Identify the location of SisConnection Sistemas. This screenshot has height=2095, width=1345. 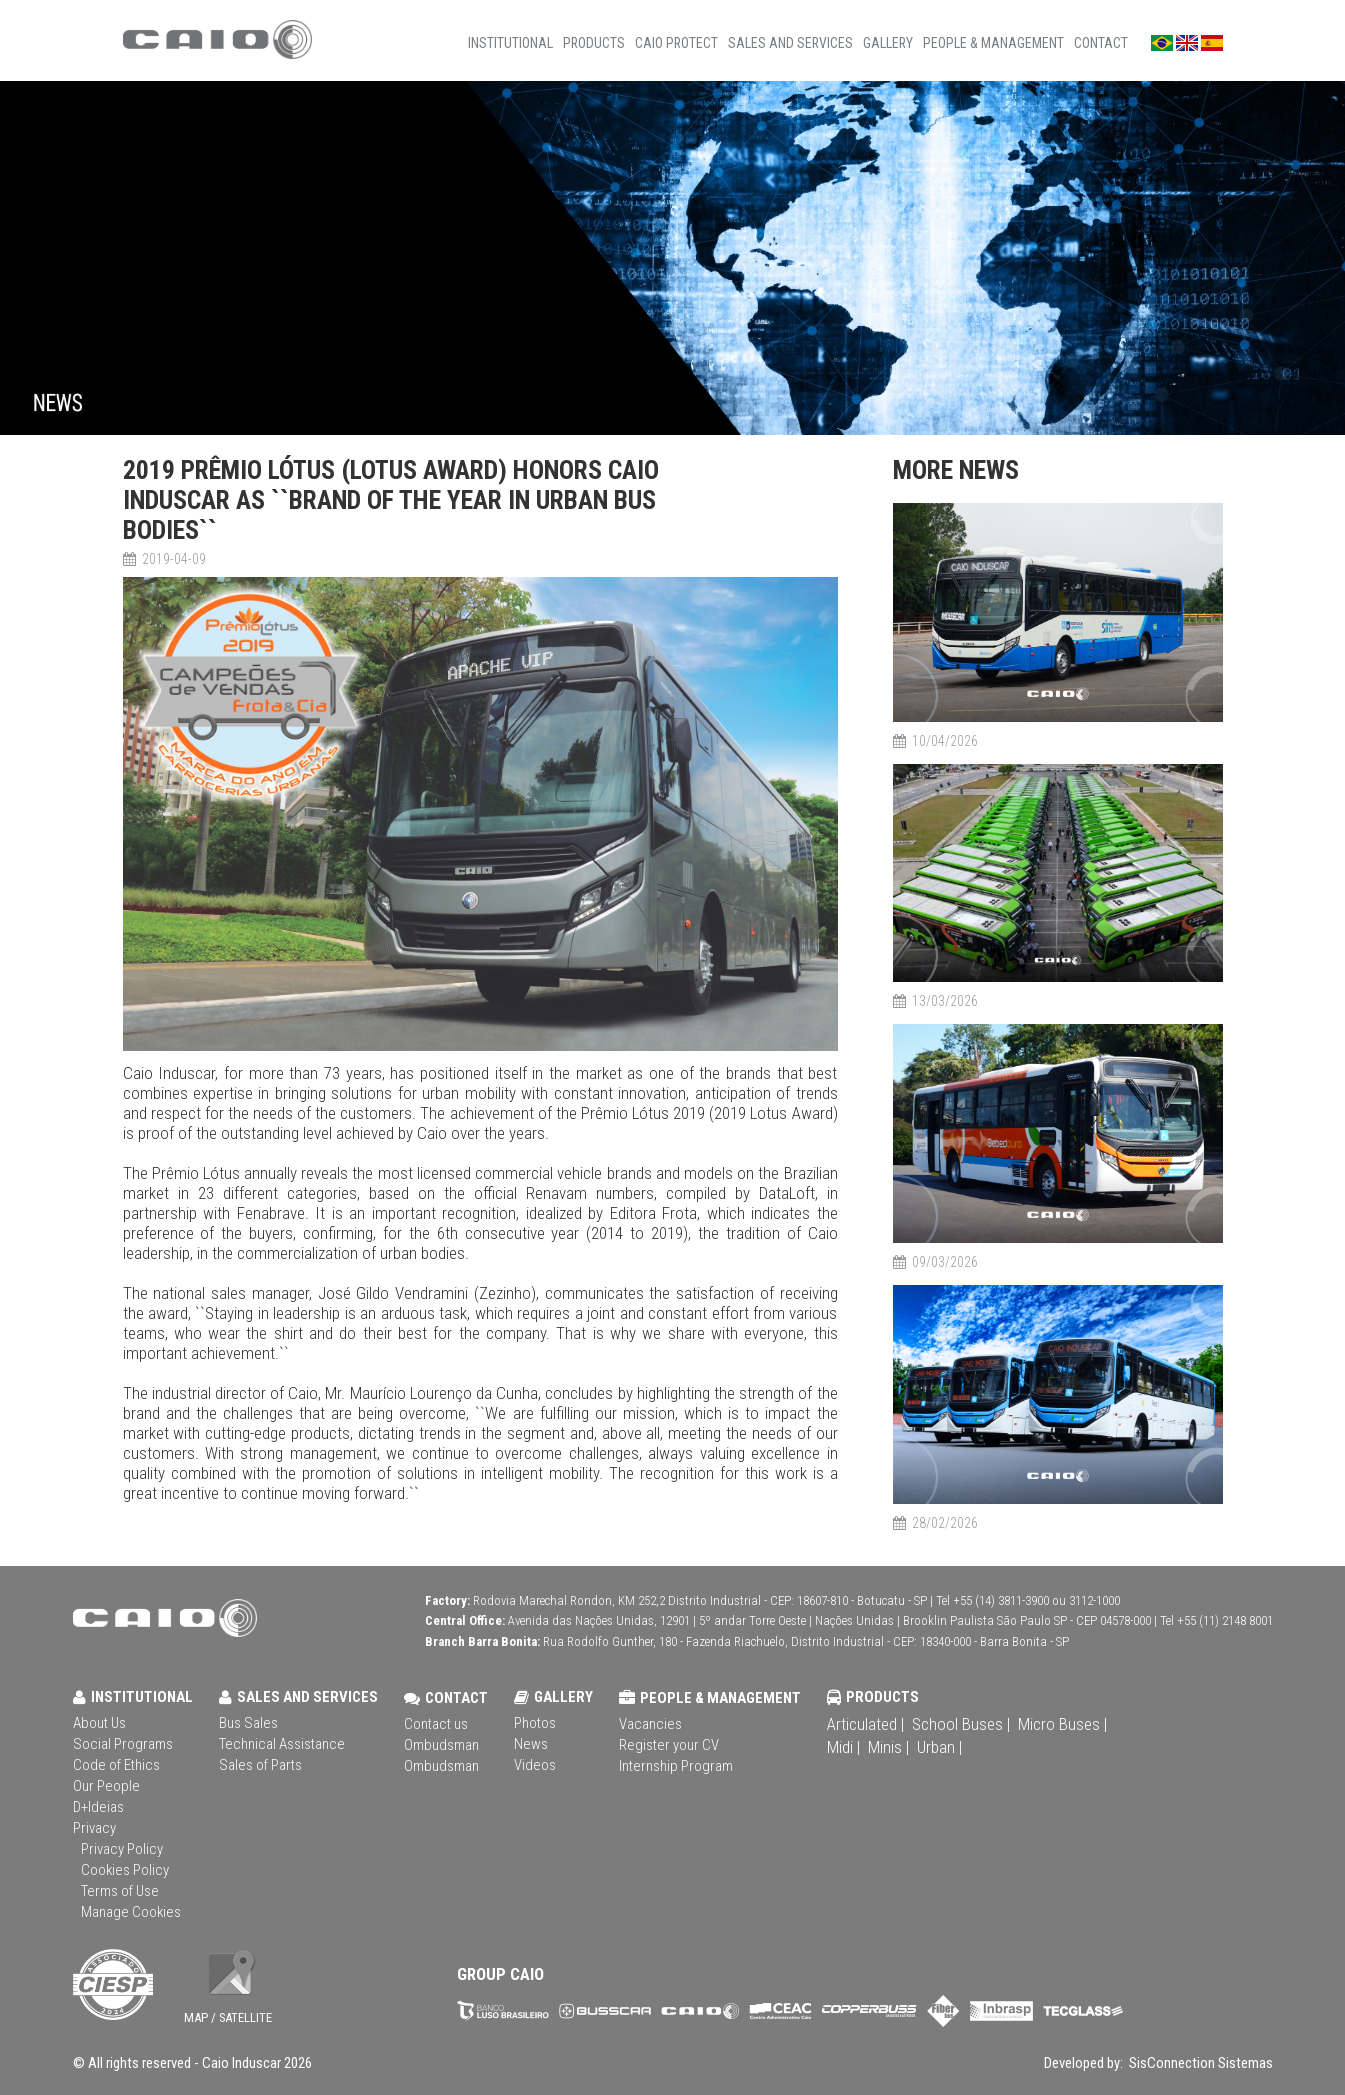
(1199, 2063).